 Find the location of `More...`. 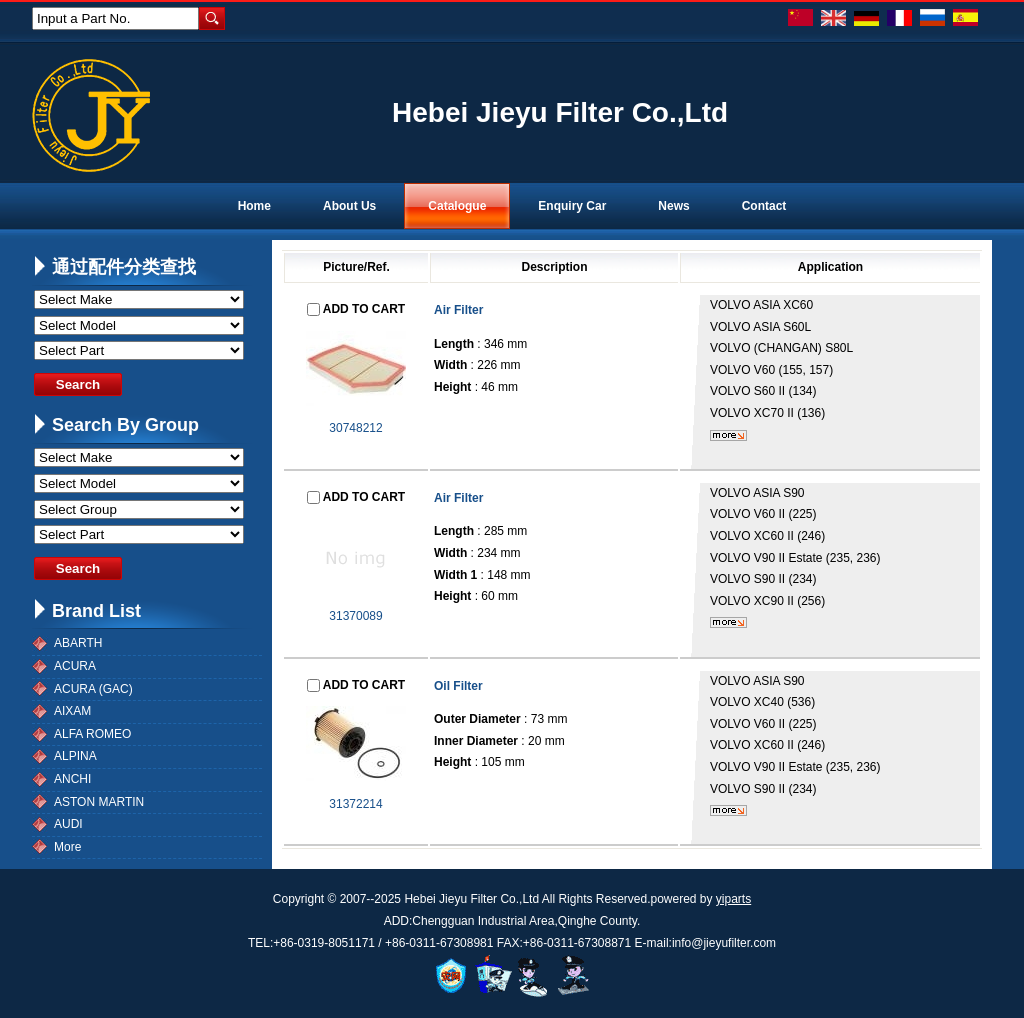

More... is located at coordinates (728, 435).